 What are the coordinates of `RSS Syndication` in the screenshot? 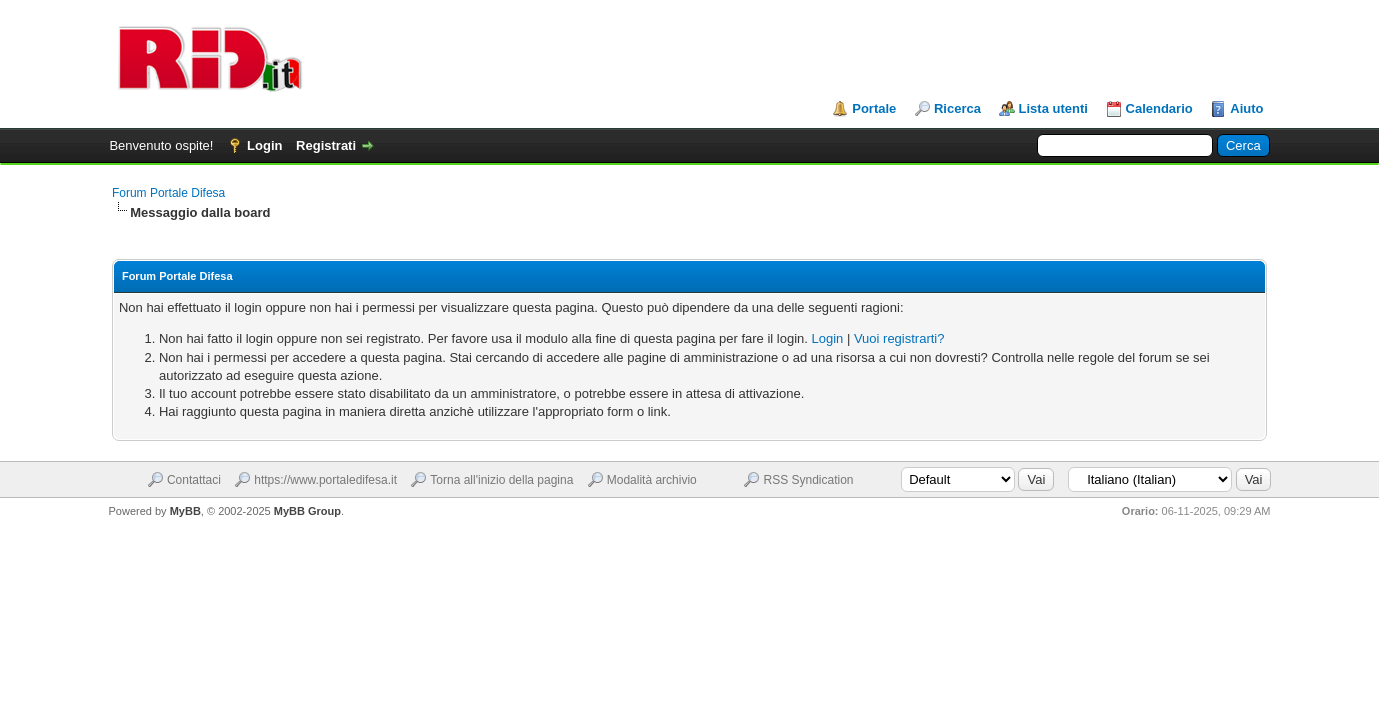 It's located at (808, 480).